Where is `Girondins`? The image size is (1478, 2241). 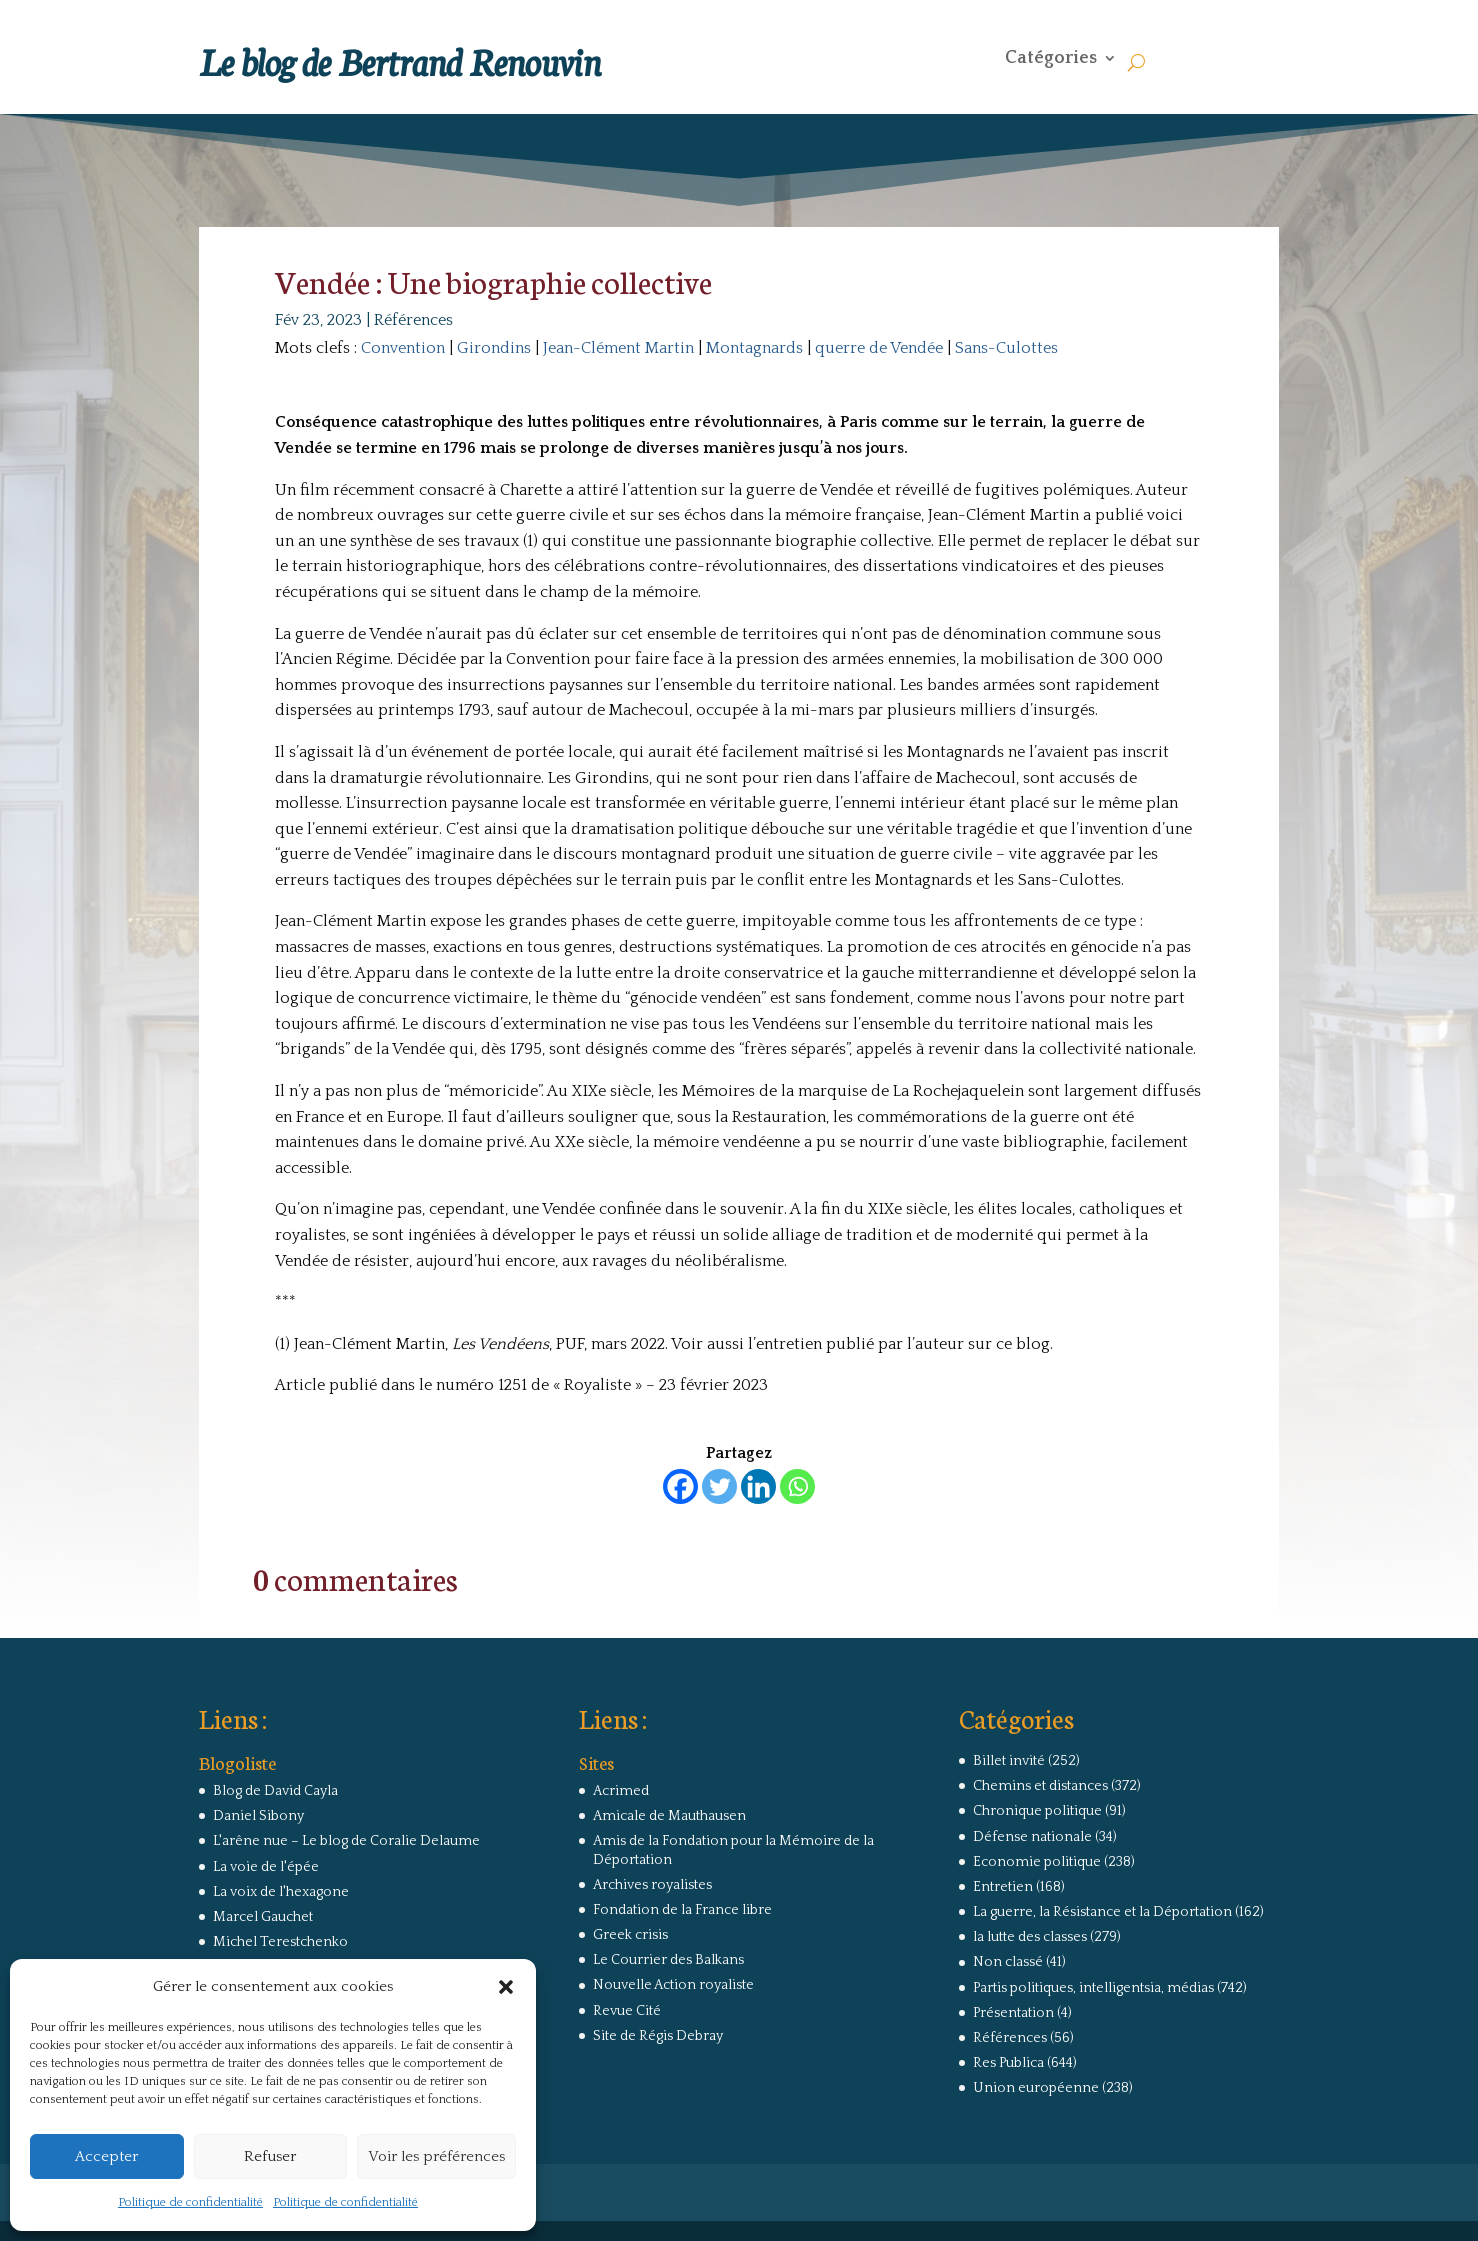
Girondins is located at coordinates (494, 348).